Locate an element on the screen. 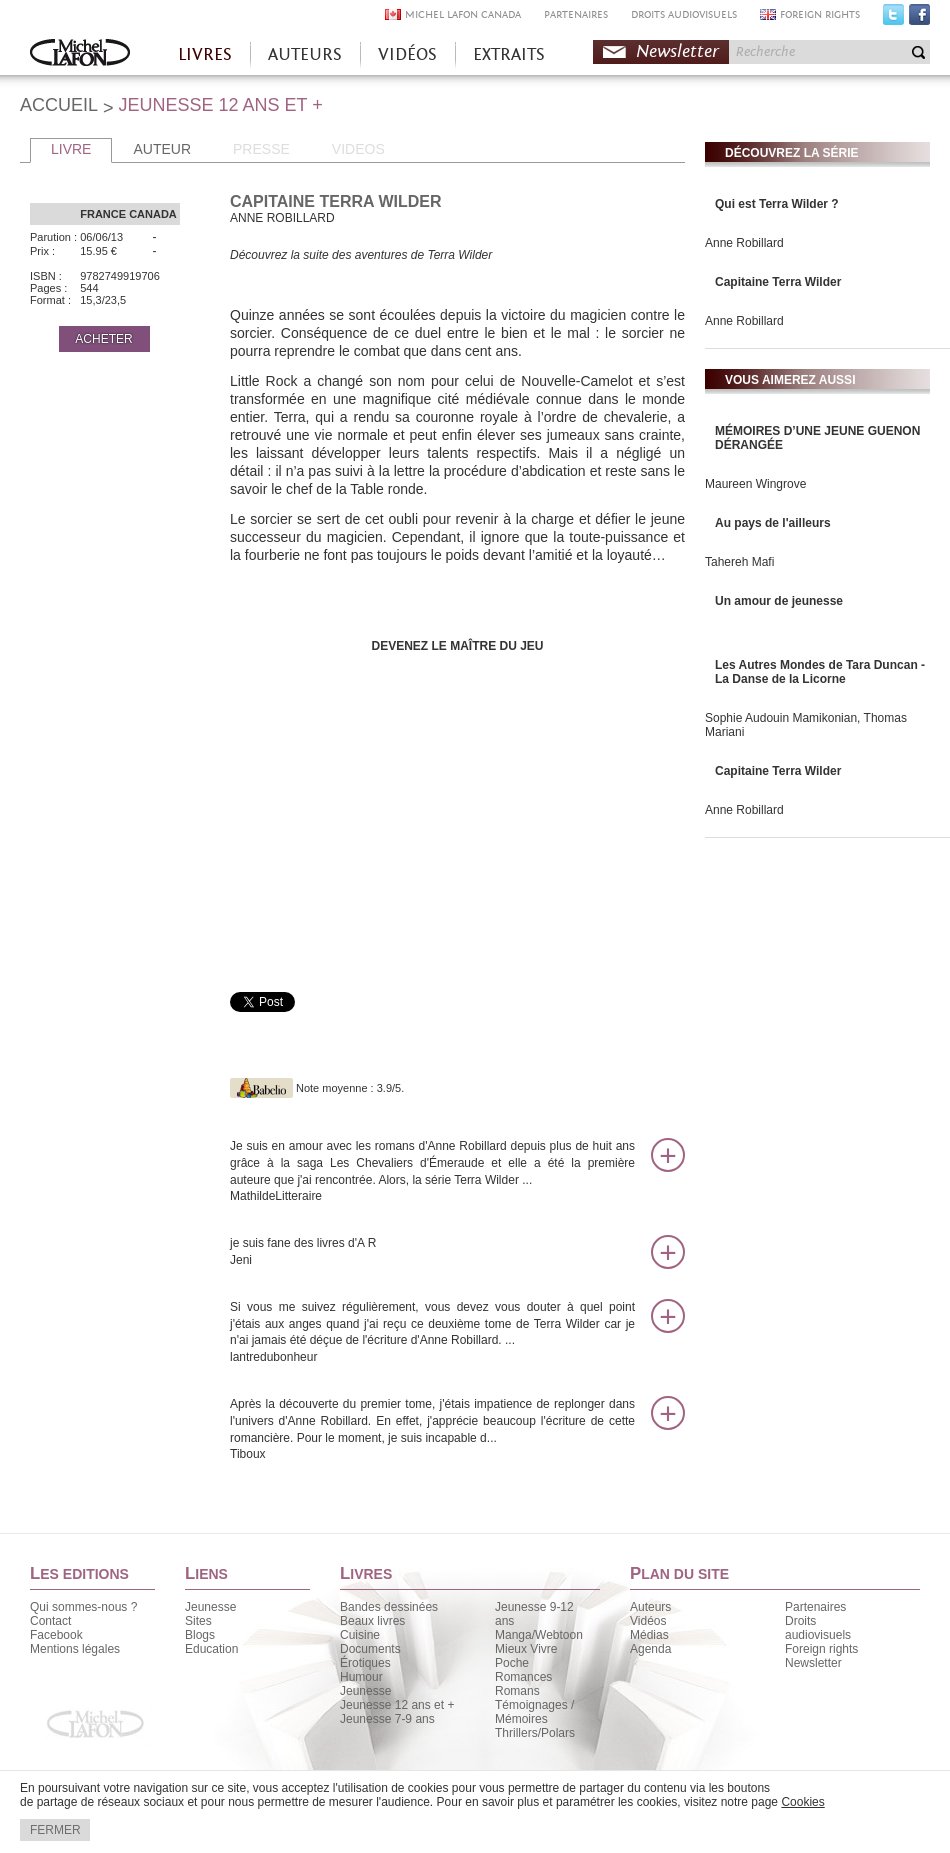 Image resolution: width=950 pixels, height=1853 pixels. Érotiques is located at coordinates (365, 1663).